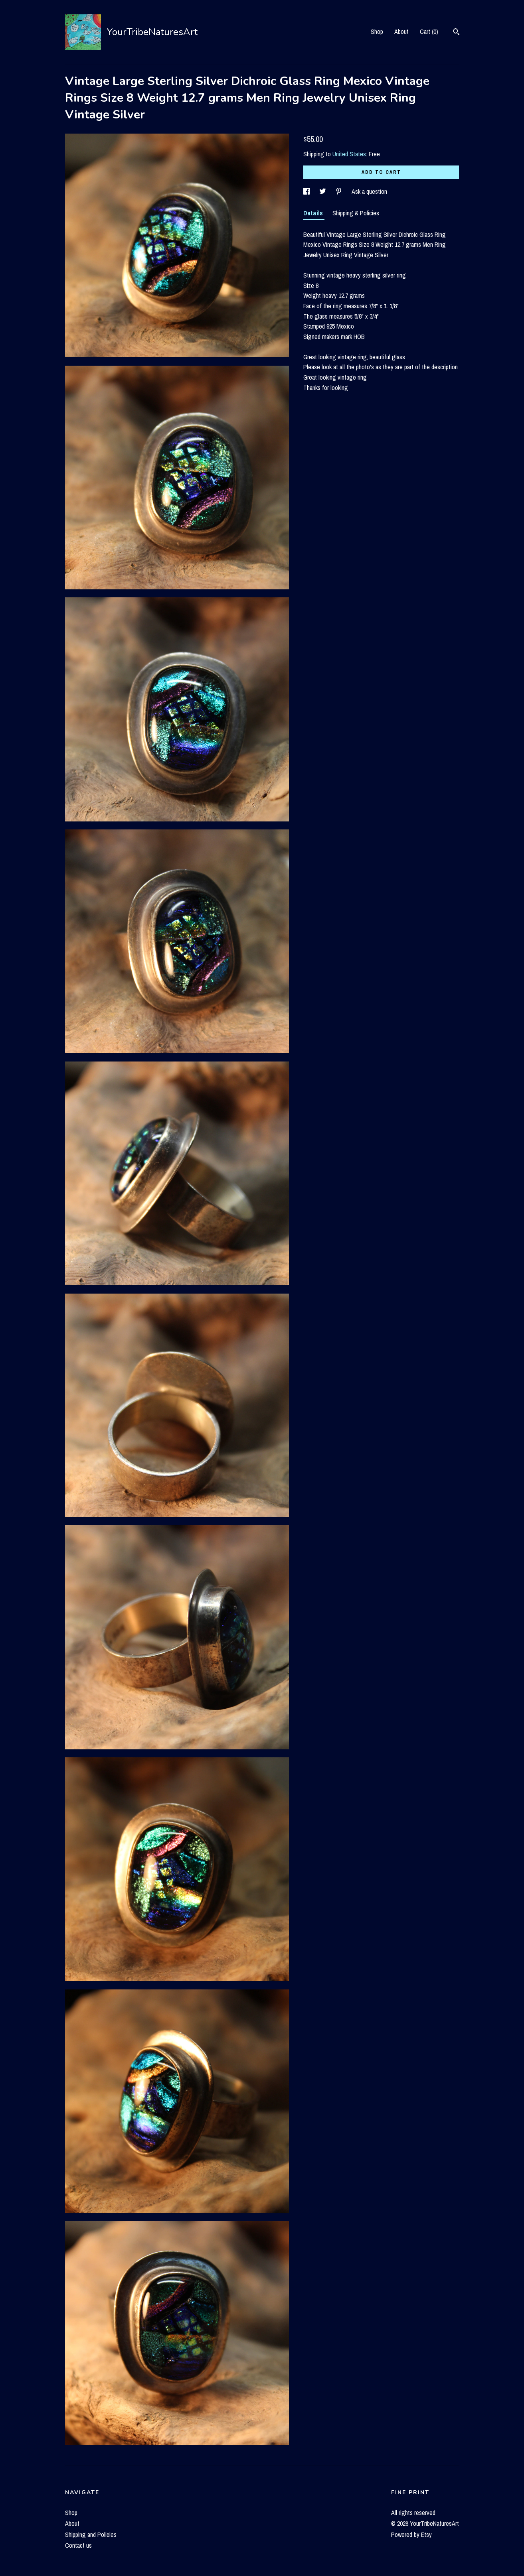 The image size is (524, 2576). Describe the element at coordinates (456, 32) in the screenshot. I see `[Search]` at that location.